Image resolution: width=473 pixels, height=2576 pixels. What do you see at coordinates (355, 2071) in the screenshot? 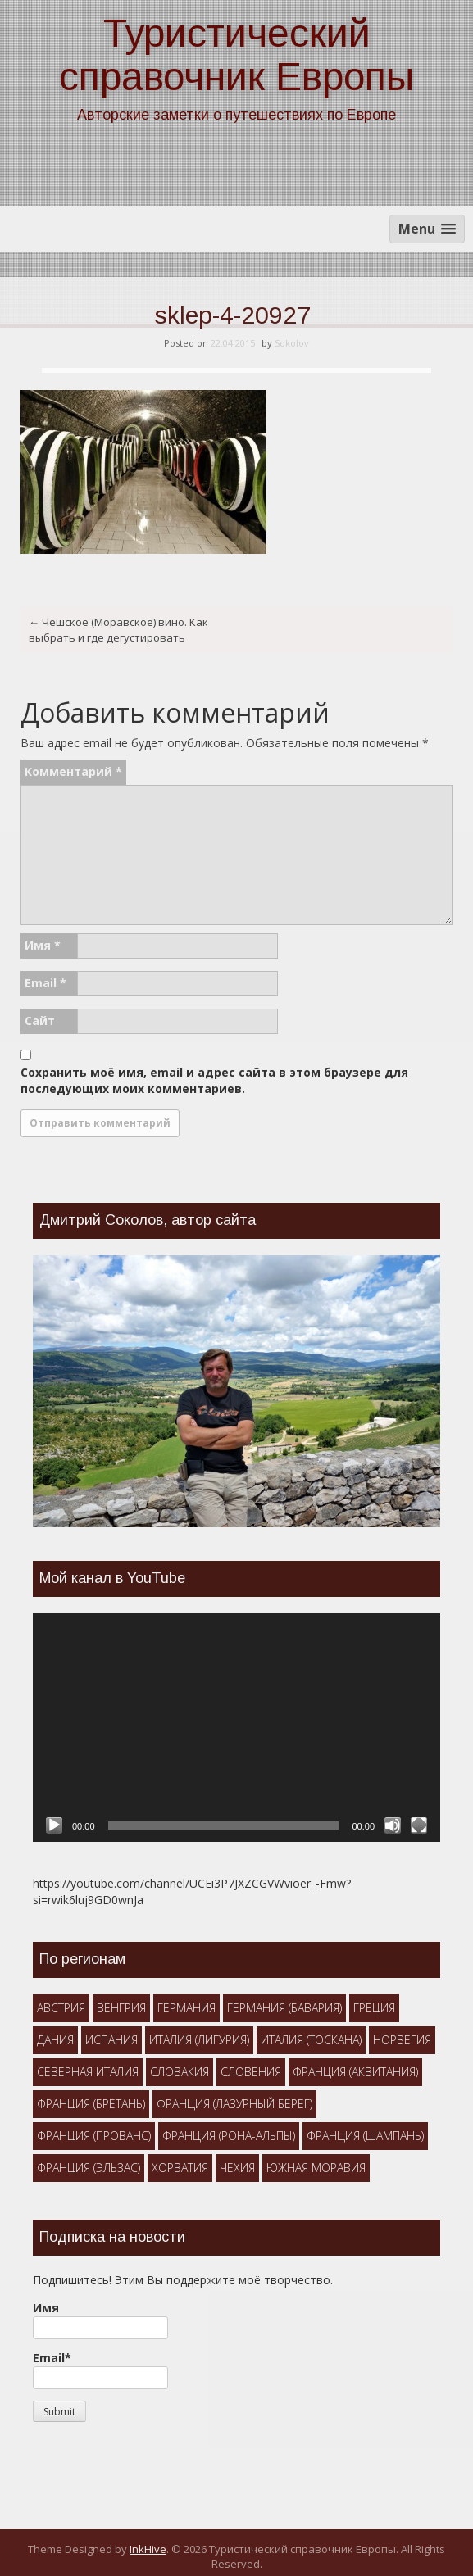
I see `Франция (Аквитания) [Франция (Аквитания) (2 элемента)]` at bounding box center [355, 2071].